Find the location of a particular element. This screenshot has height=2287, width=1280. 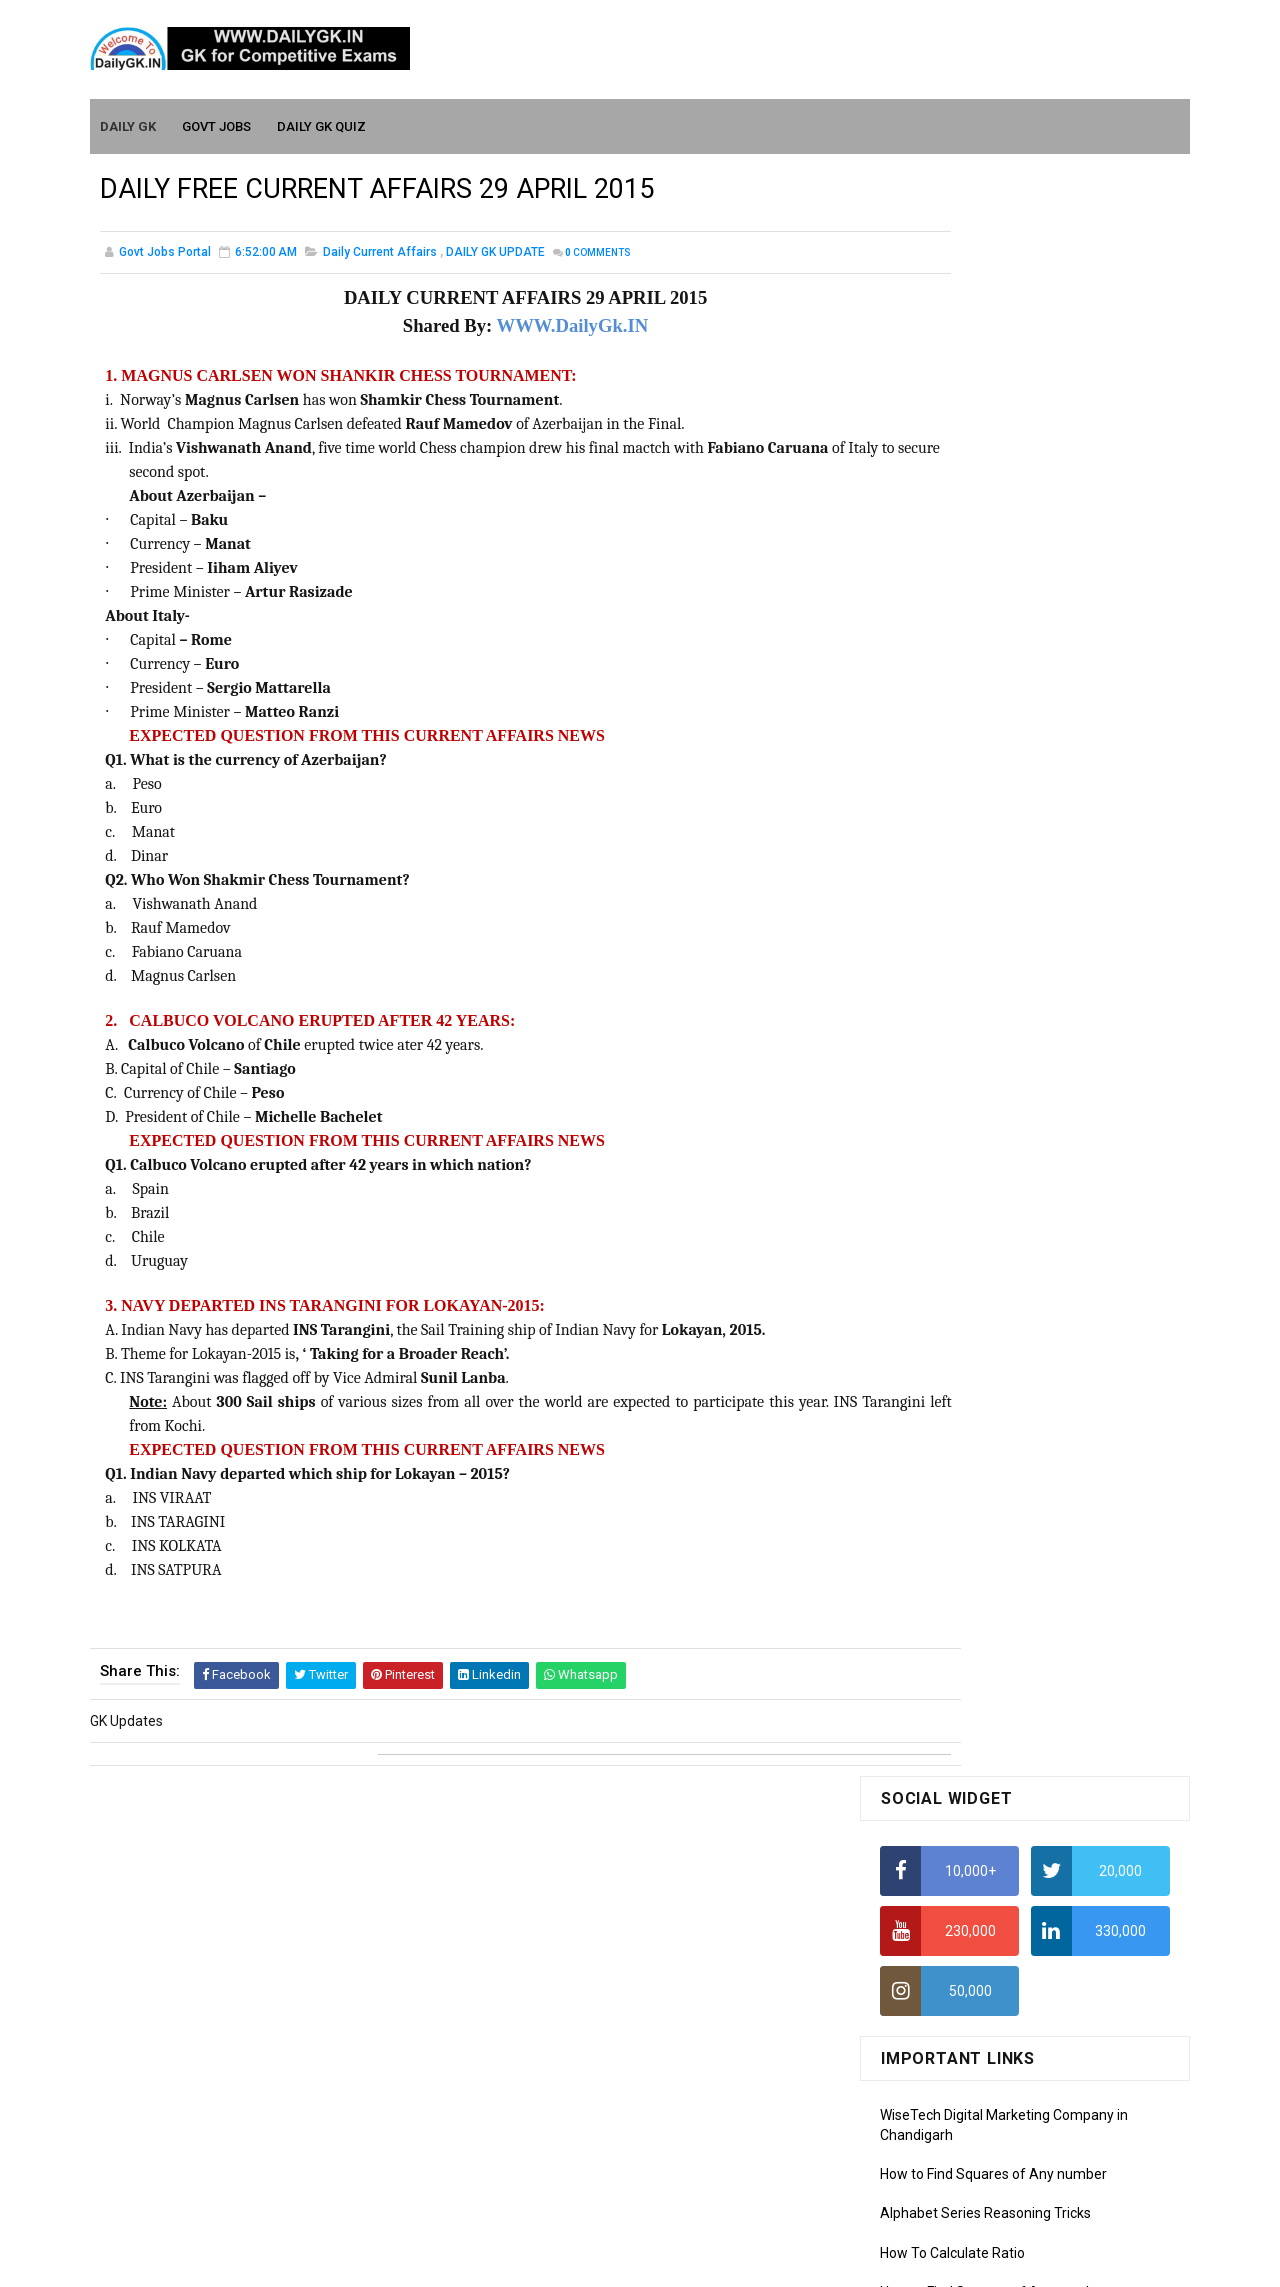

HCF and LCM Tricks is located at coordinates (941, 841).